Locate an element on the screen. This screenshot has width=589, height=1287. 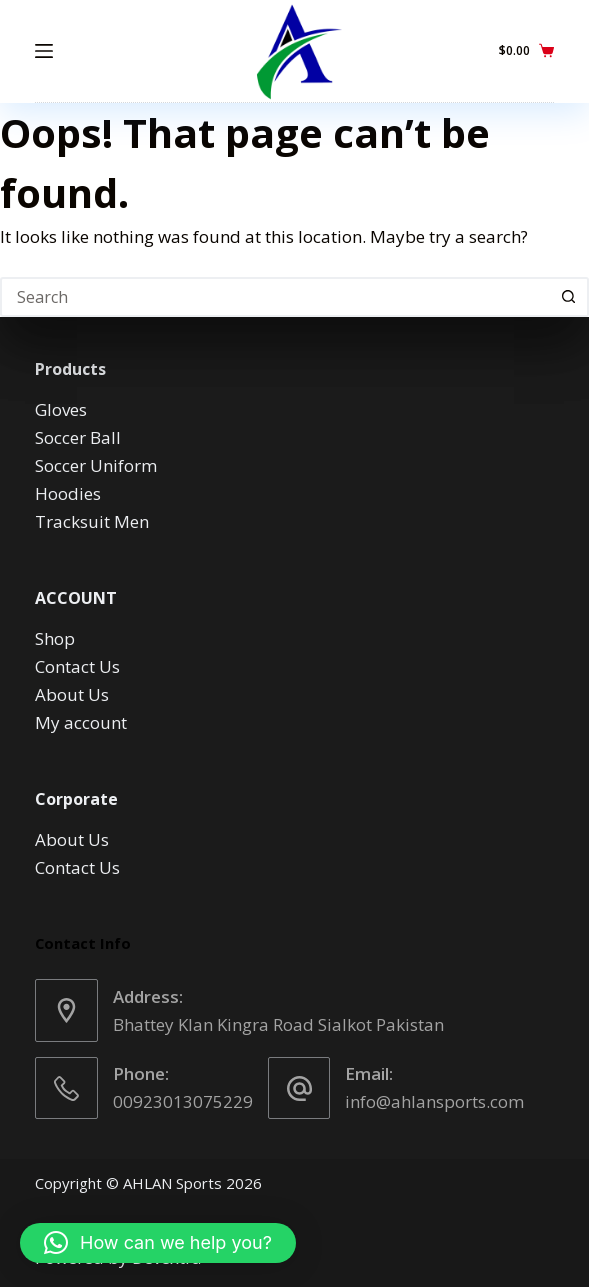
Soccer Ball is located at coordinates (78, 437).